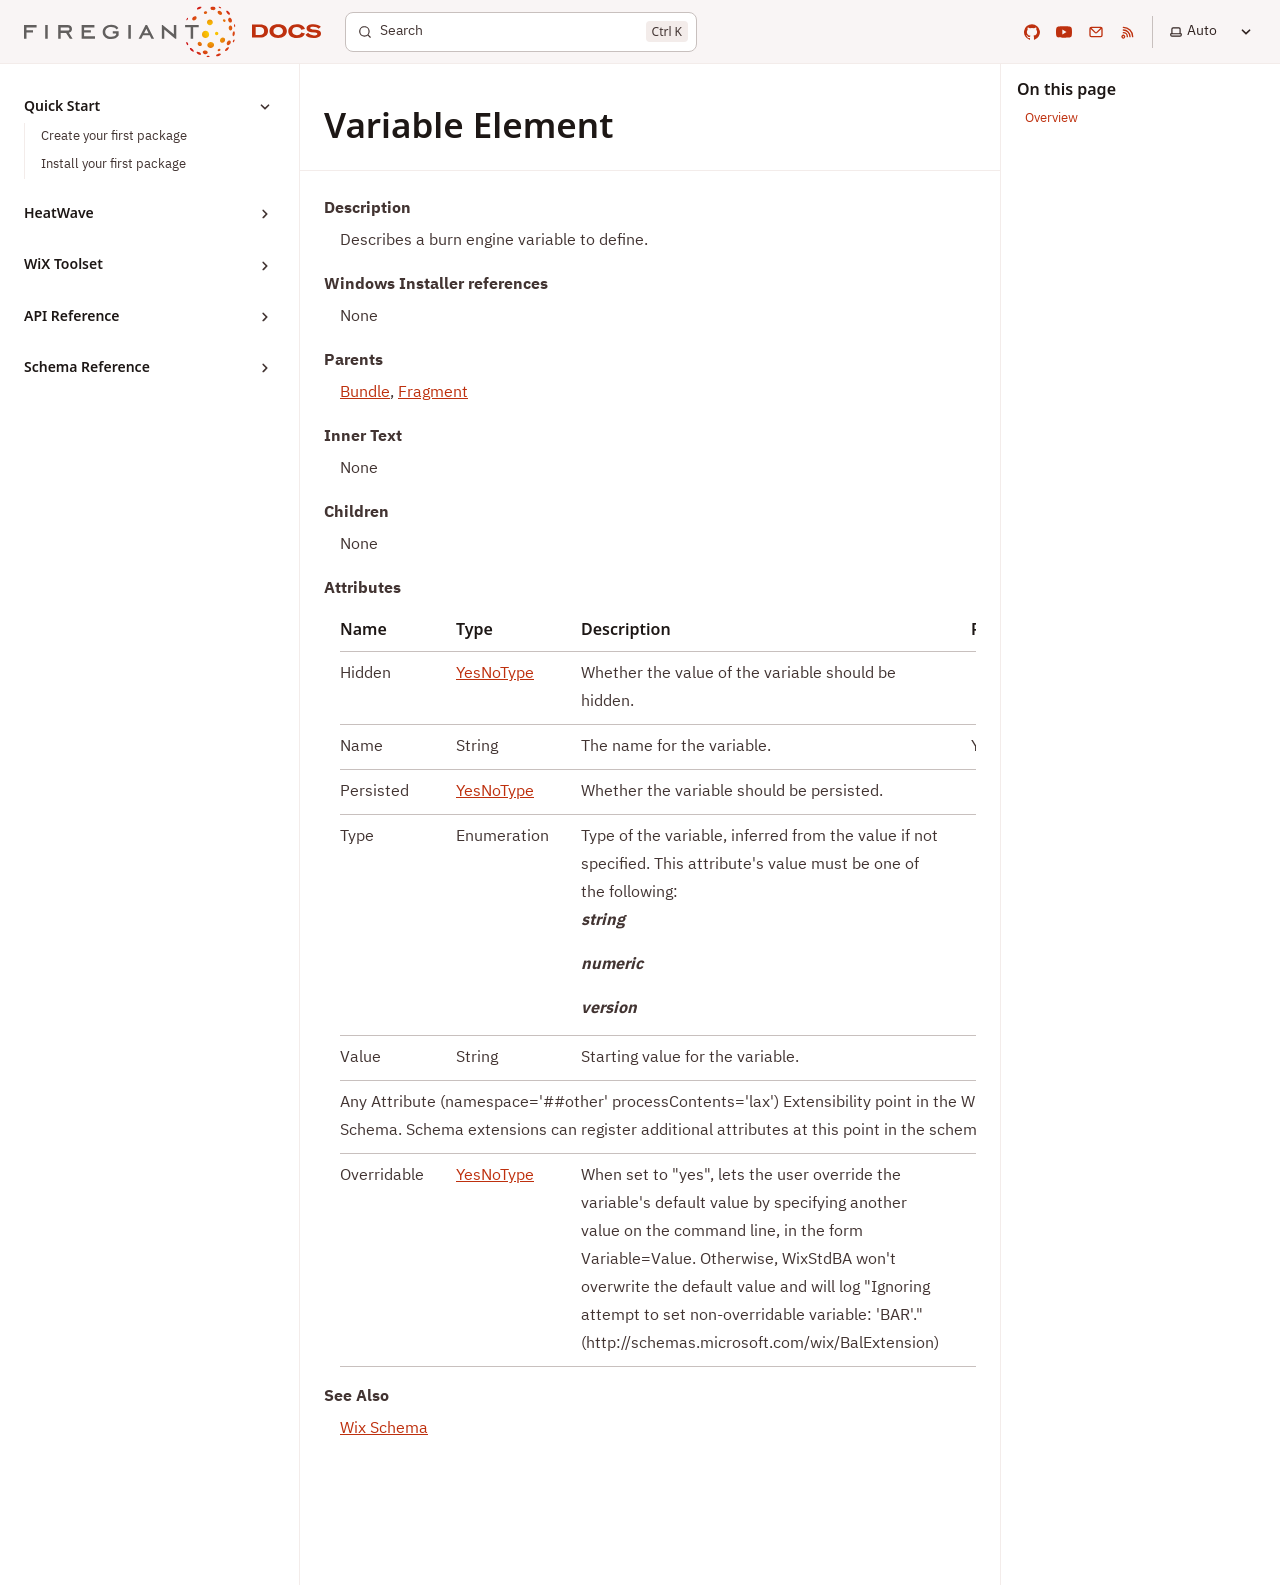 The height and width of the screenshot is (1585, 1280). I want to click on YesNoType, so click(495, 674).